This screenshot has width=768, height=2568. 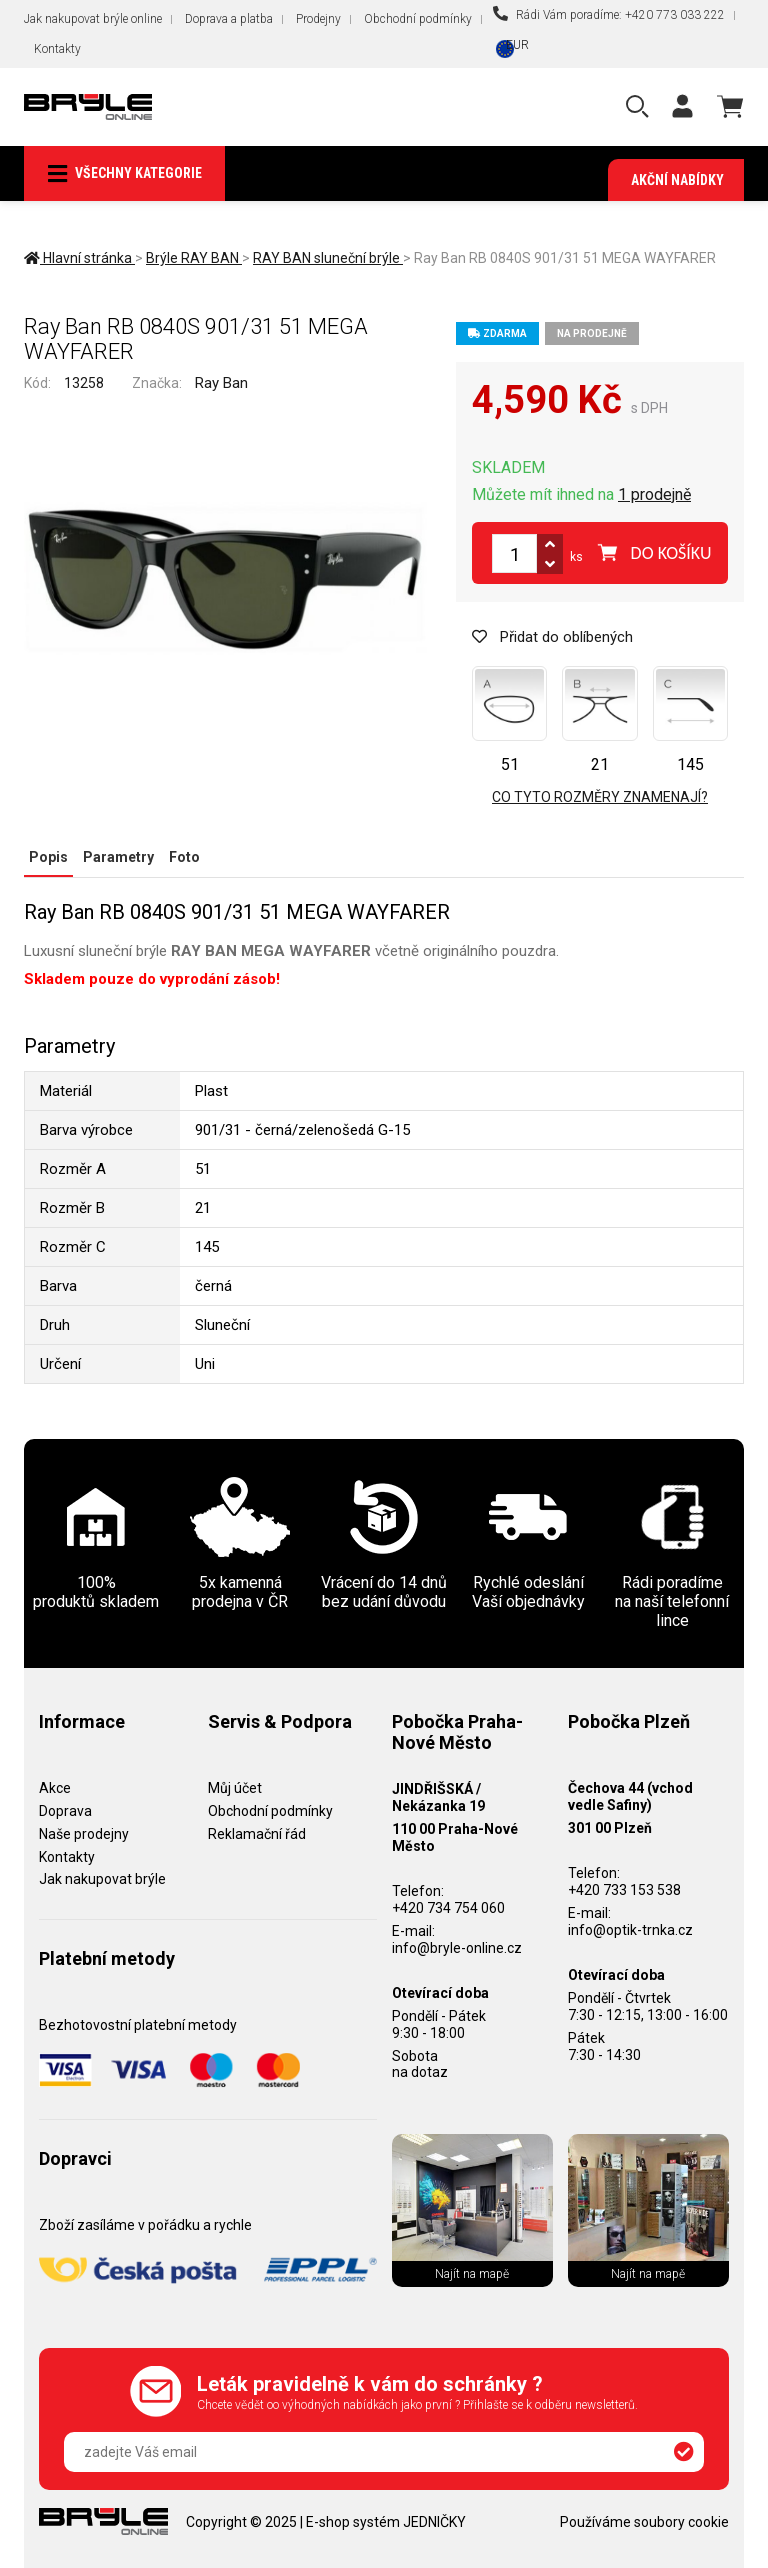 What do you see at coordinates (48, 857) in the screenshot?
I see `Popis` at bounding box center [48, 857].